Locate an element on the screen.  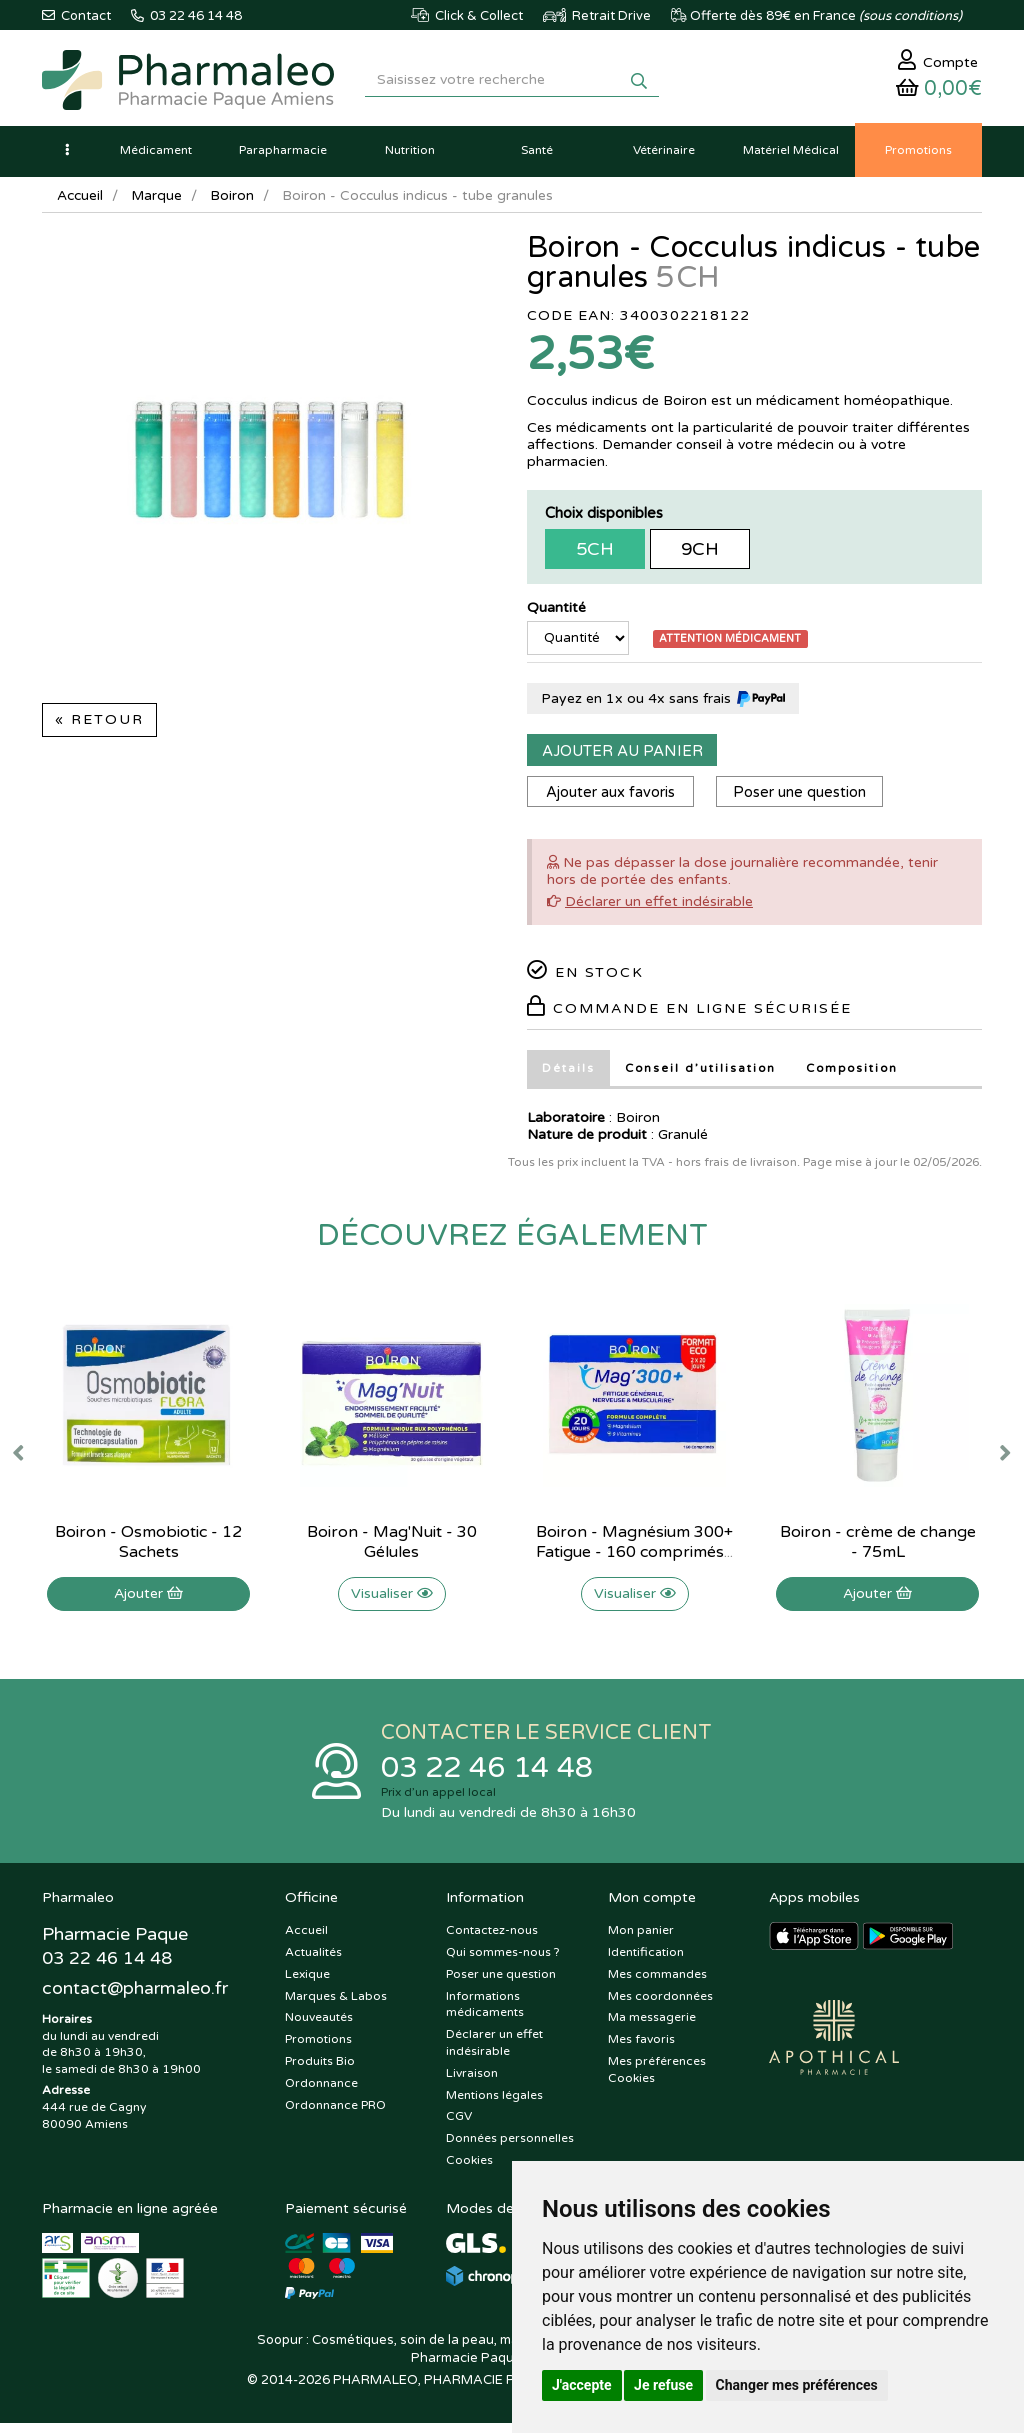
Mes préférences Cookies is located at coordinates (657, 2078).